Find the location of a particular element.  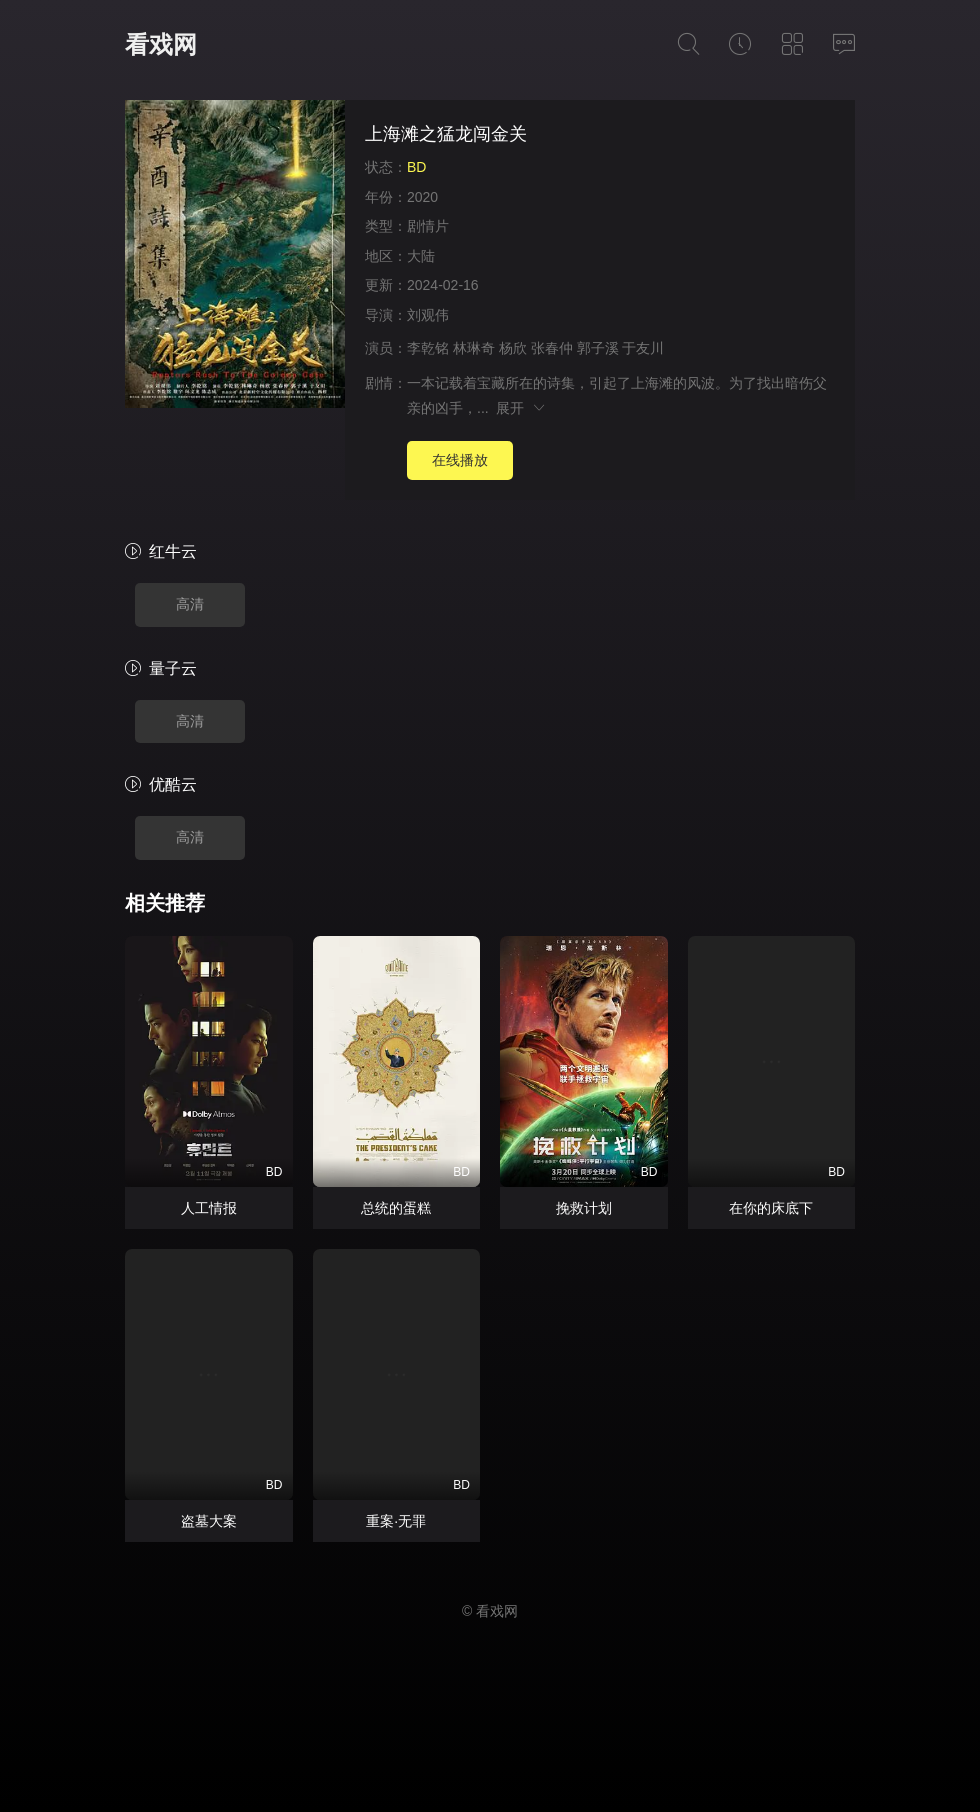

挽救计划 is located at coordinates (584, 1208).